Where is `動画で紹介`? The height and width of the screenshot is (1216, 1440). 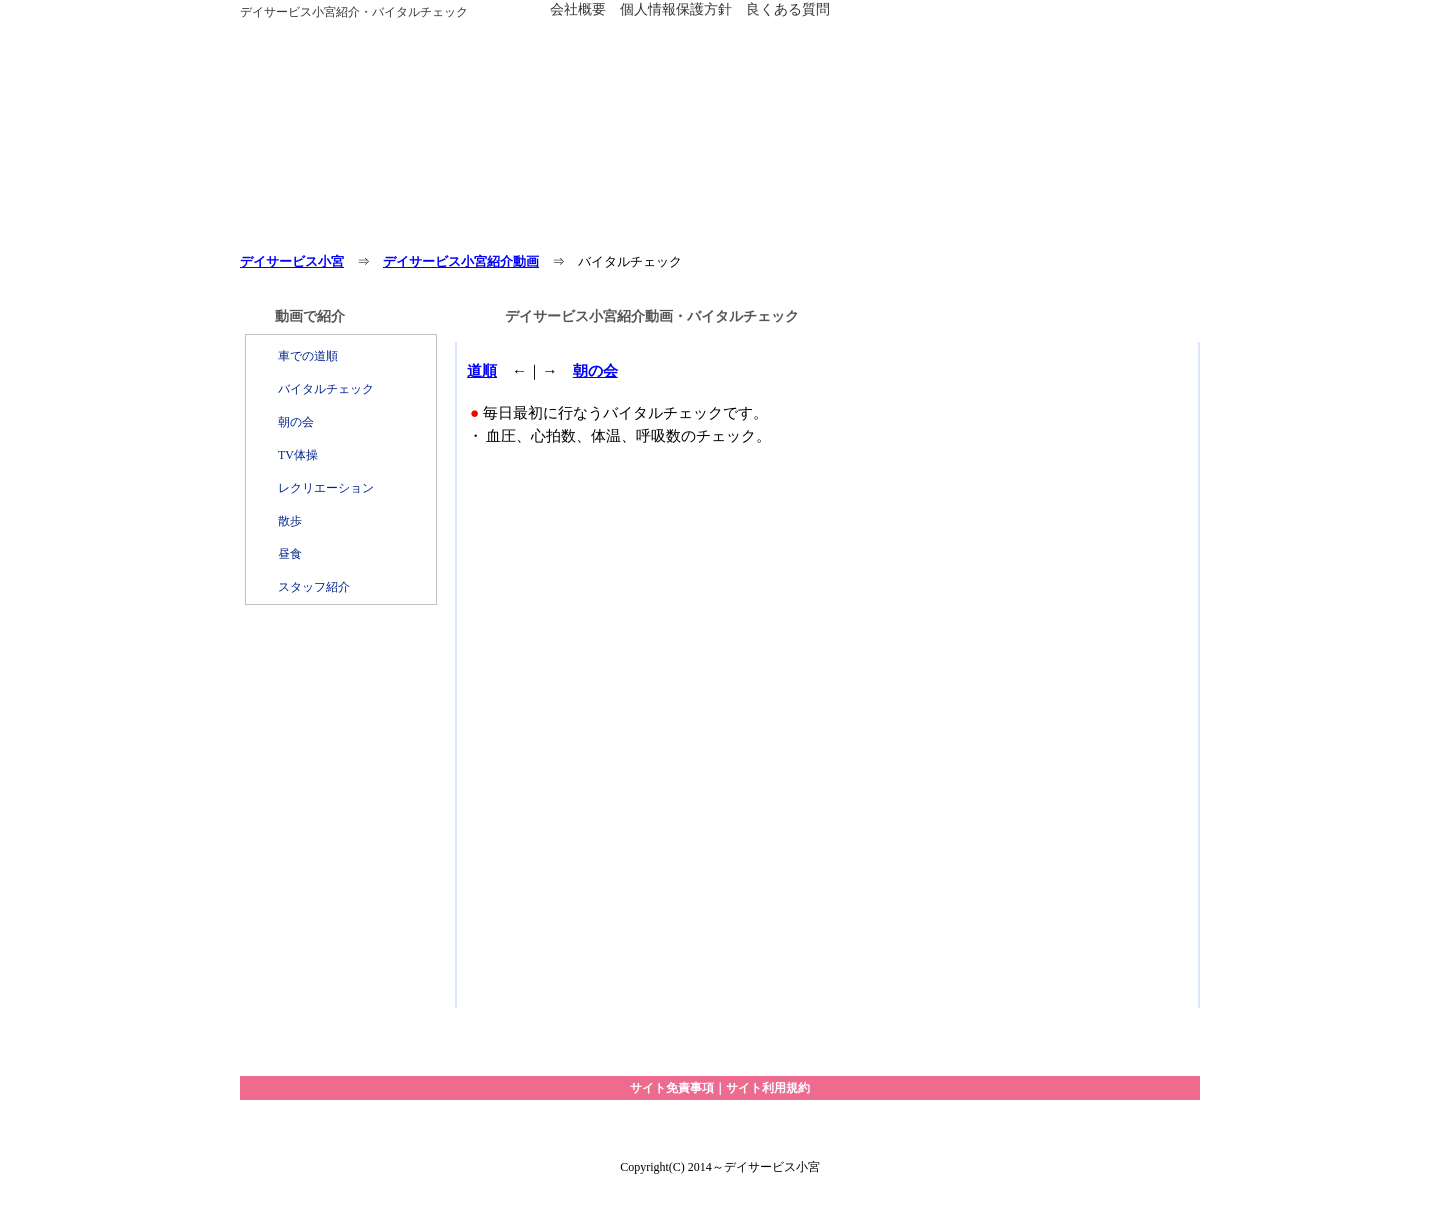
動画で紹介 is located at coordinates (1120, 227).